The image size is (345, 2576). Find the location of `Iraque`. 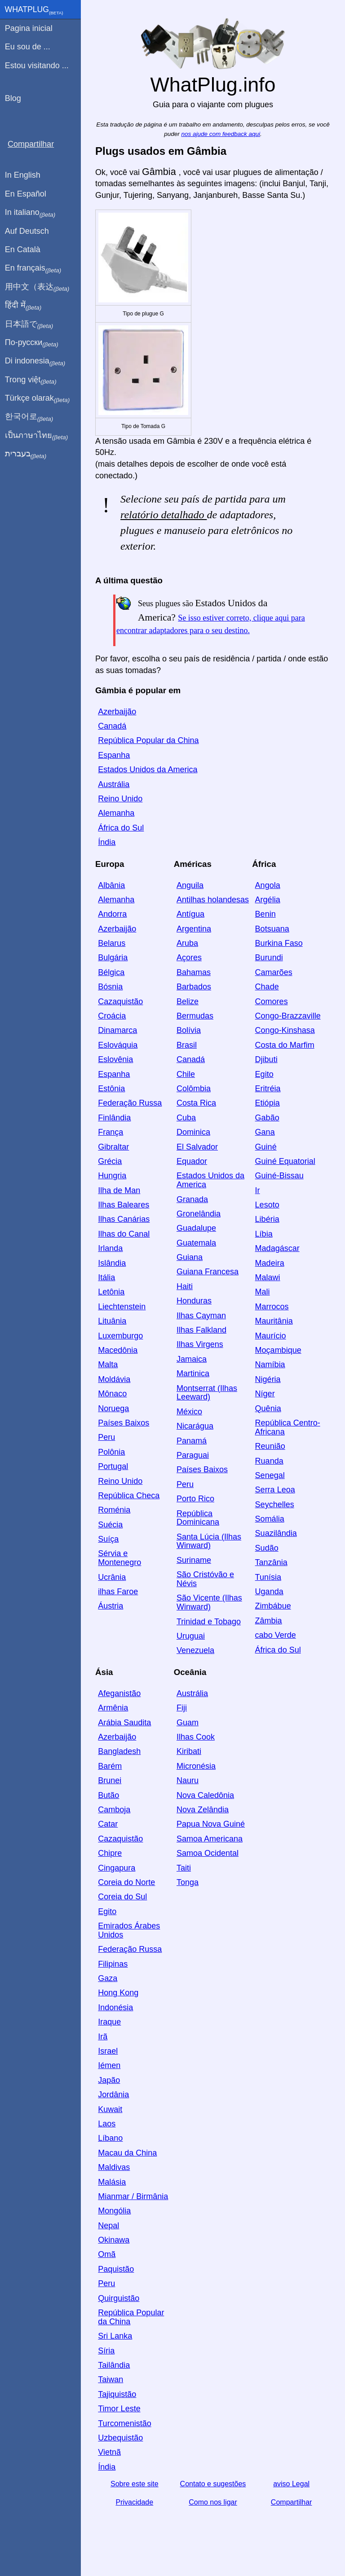

Iraque is located at coordinates (109, 2021).